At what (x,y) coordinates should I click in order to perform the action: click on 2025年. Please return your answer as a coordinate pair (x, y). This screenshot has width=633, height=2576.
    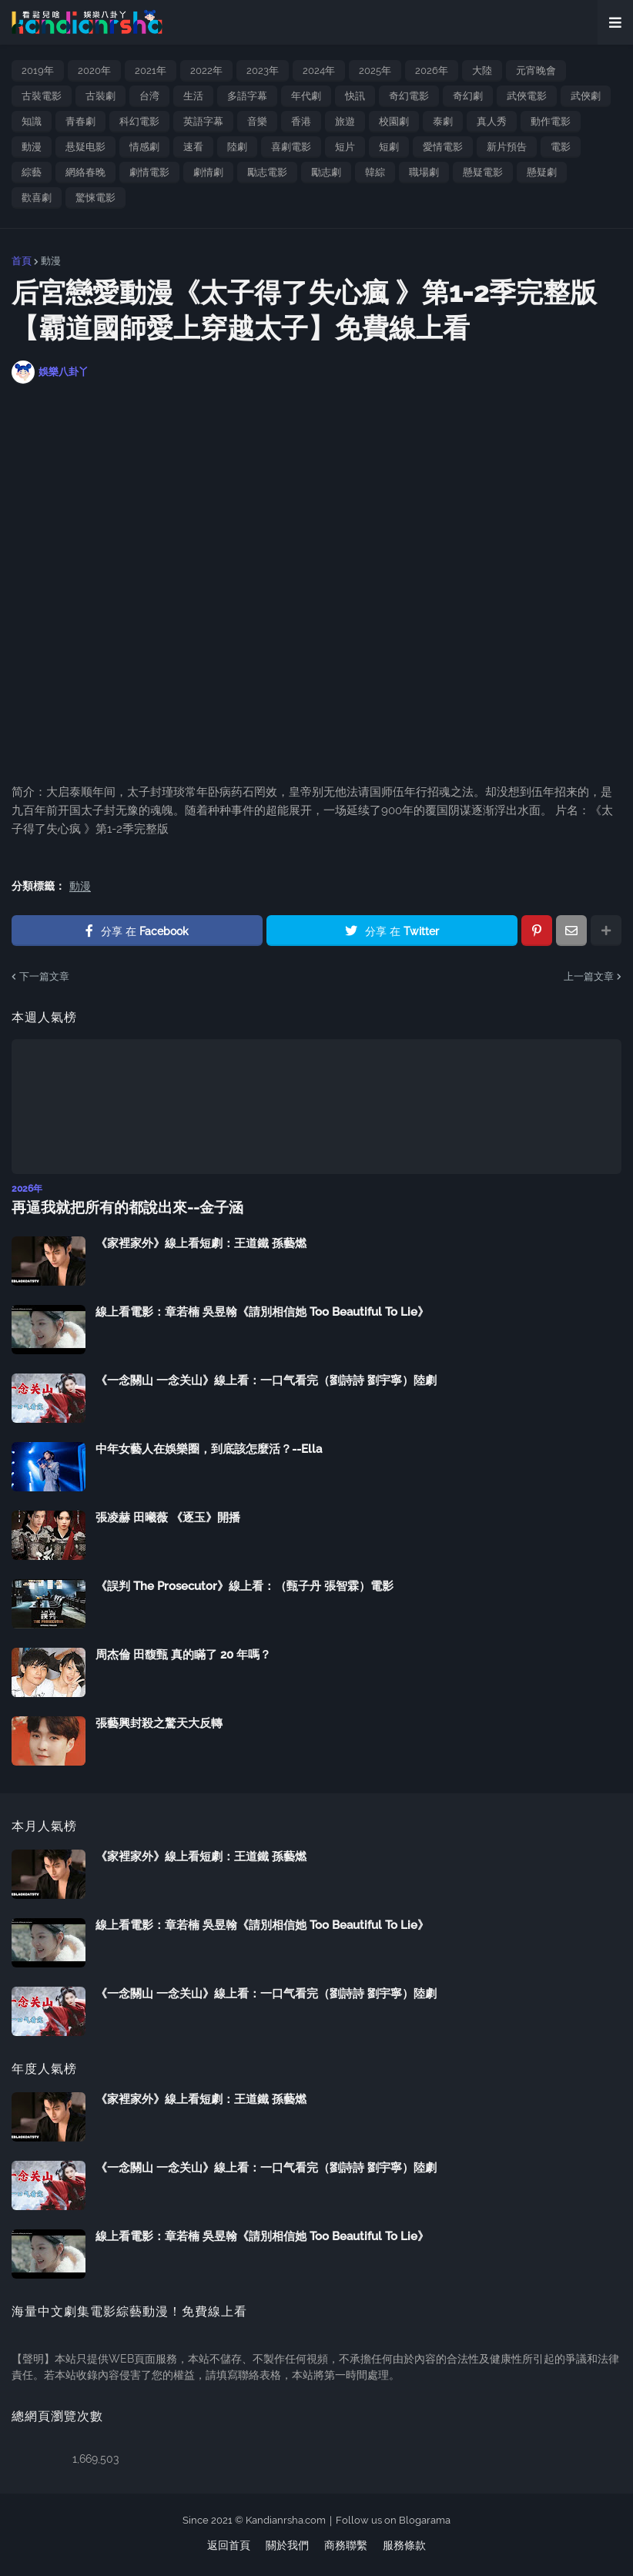
    Looking at the image, I should click on (375, 70).